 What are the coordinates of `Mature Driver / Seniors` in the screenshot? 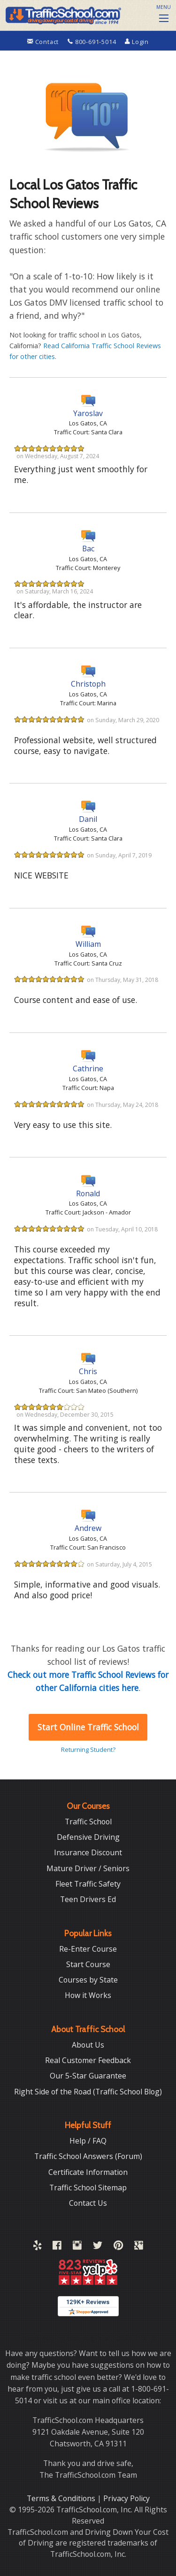 It's located at (88, 1868).